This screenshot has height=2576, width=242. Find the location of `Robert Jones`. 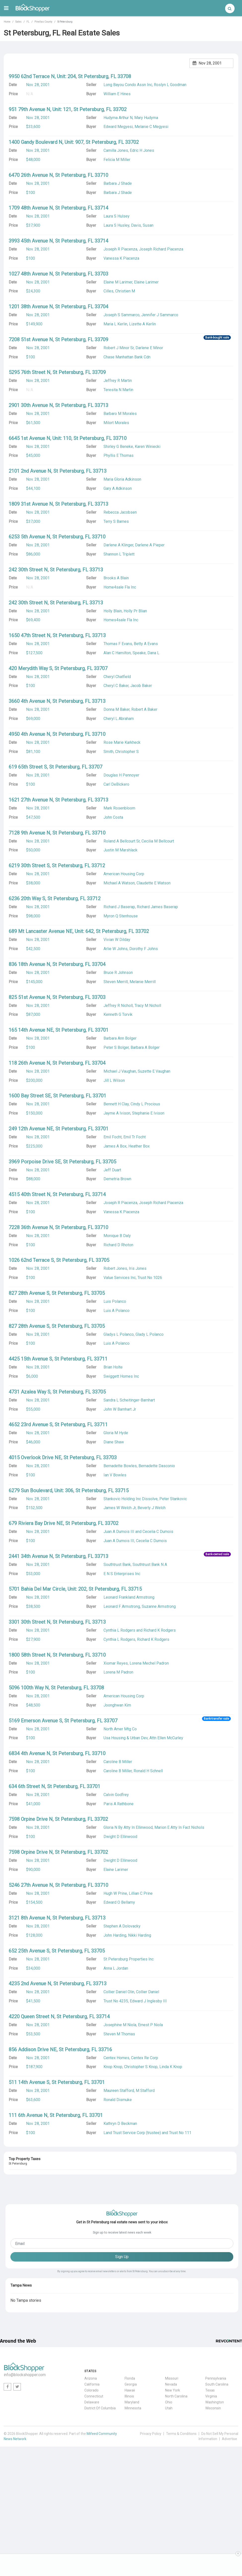

Robert Jones is located at coordinates (115, 1268).